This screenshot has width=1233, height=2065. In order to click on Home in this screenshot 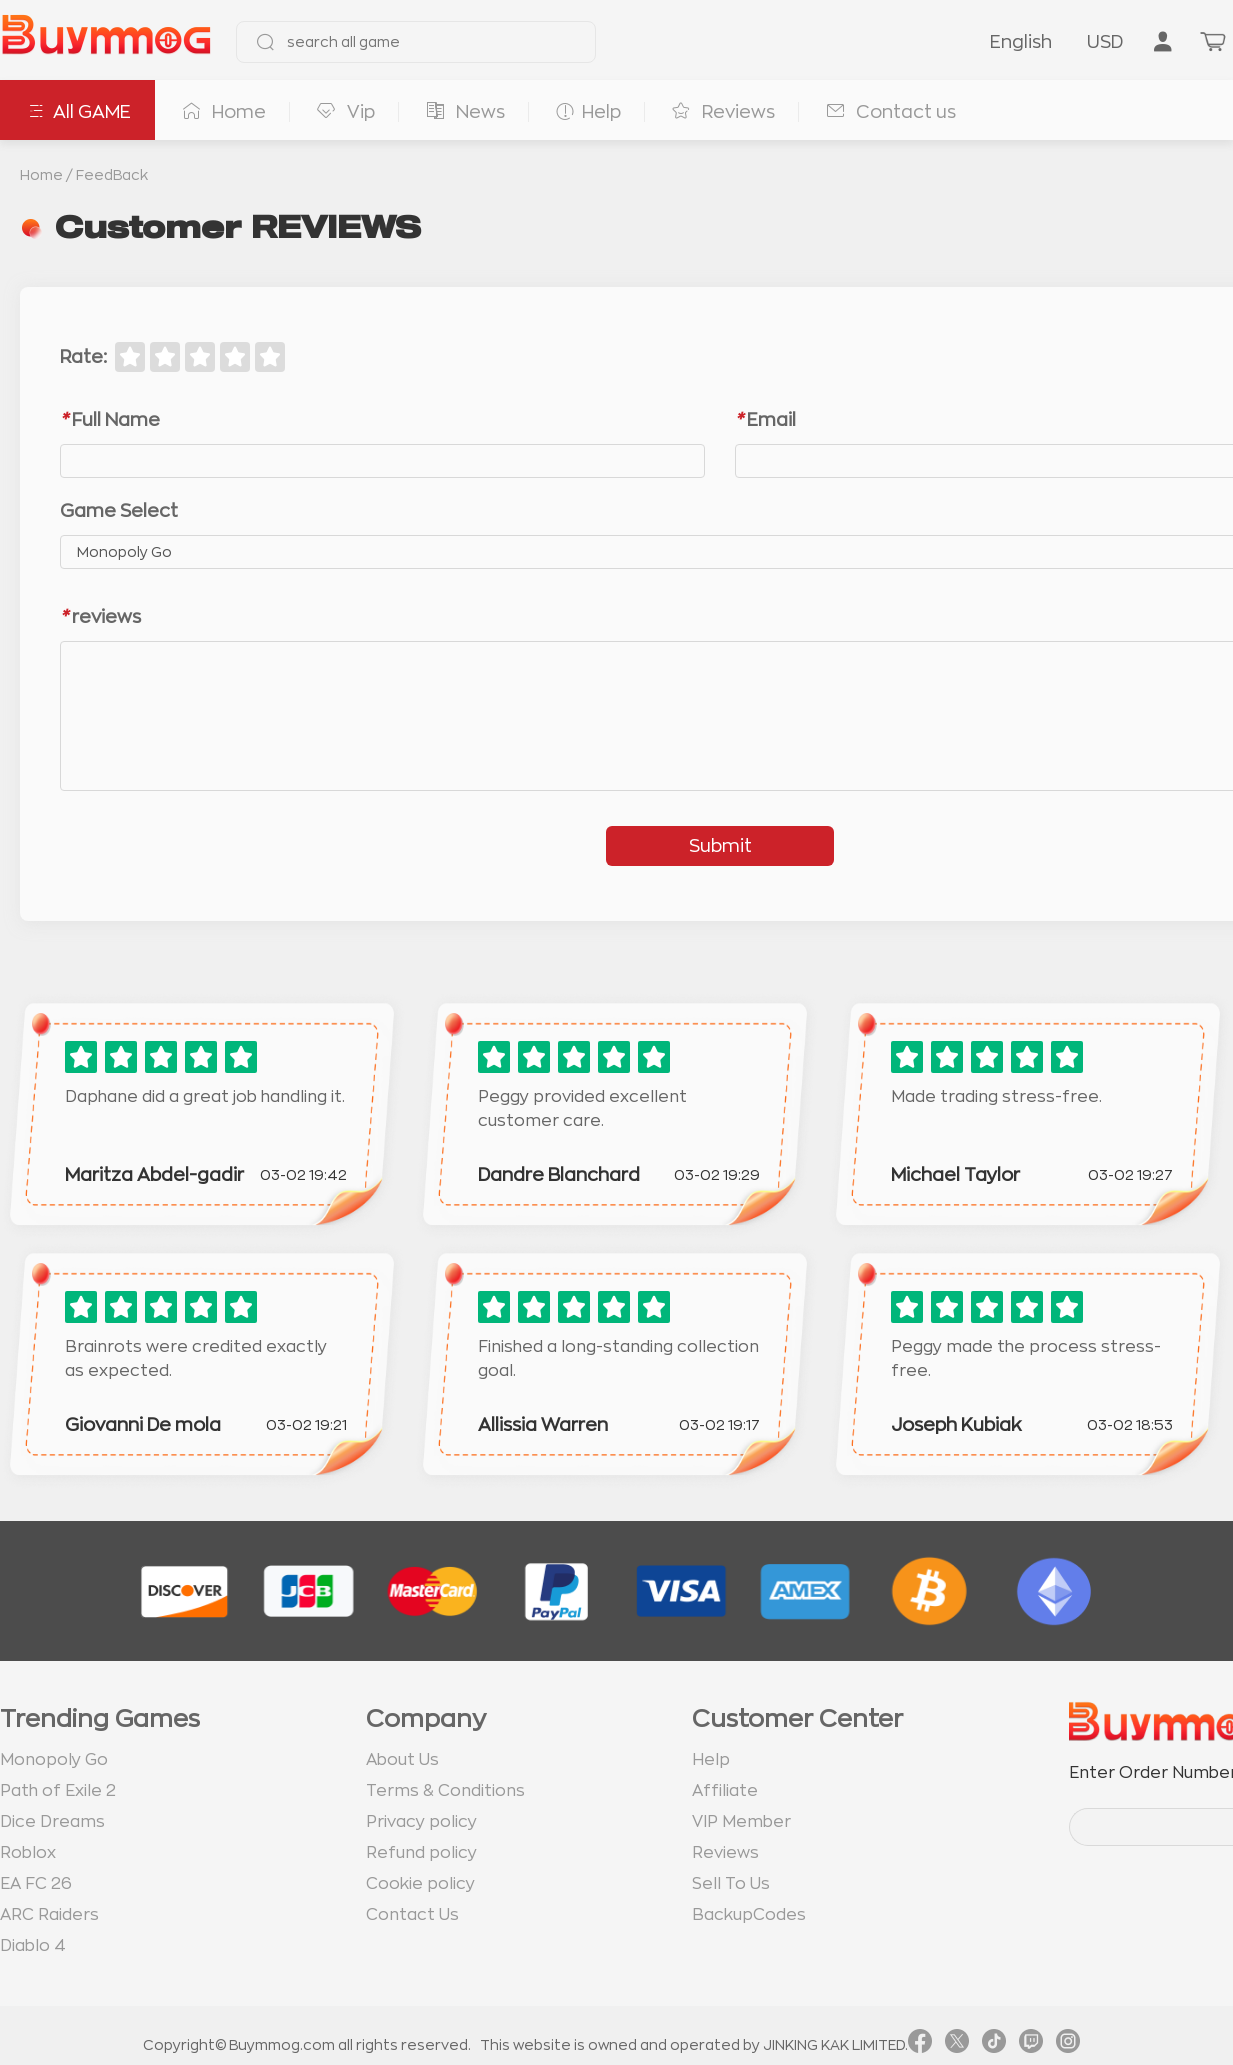, I will do `click(41, 175)`.